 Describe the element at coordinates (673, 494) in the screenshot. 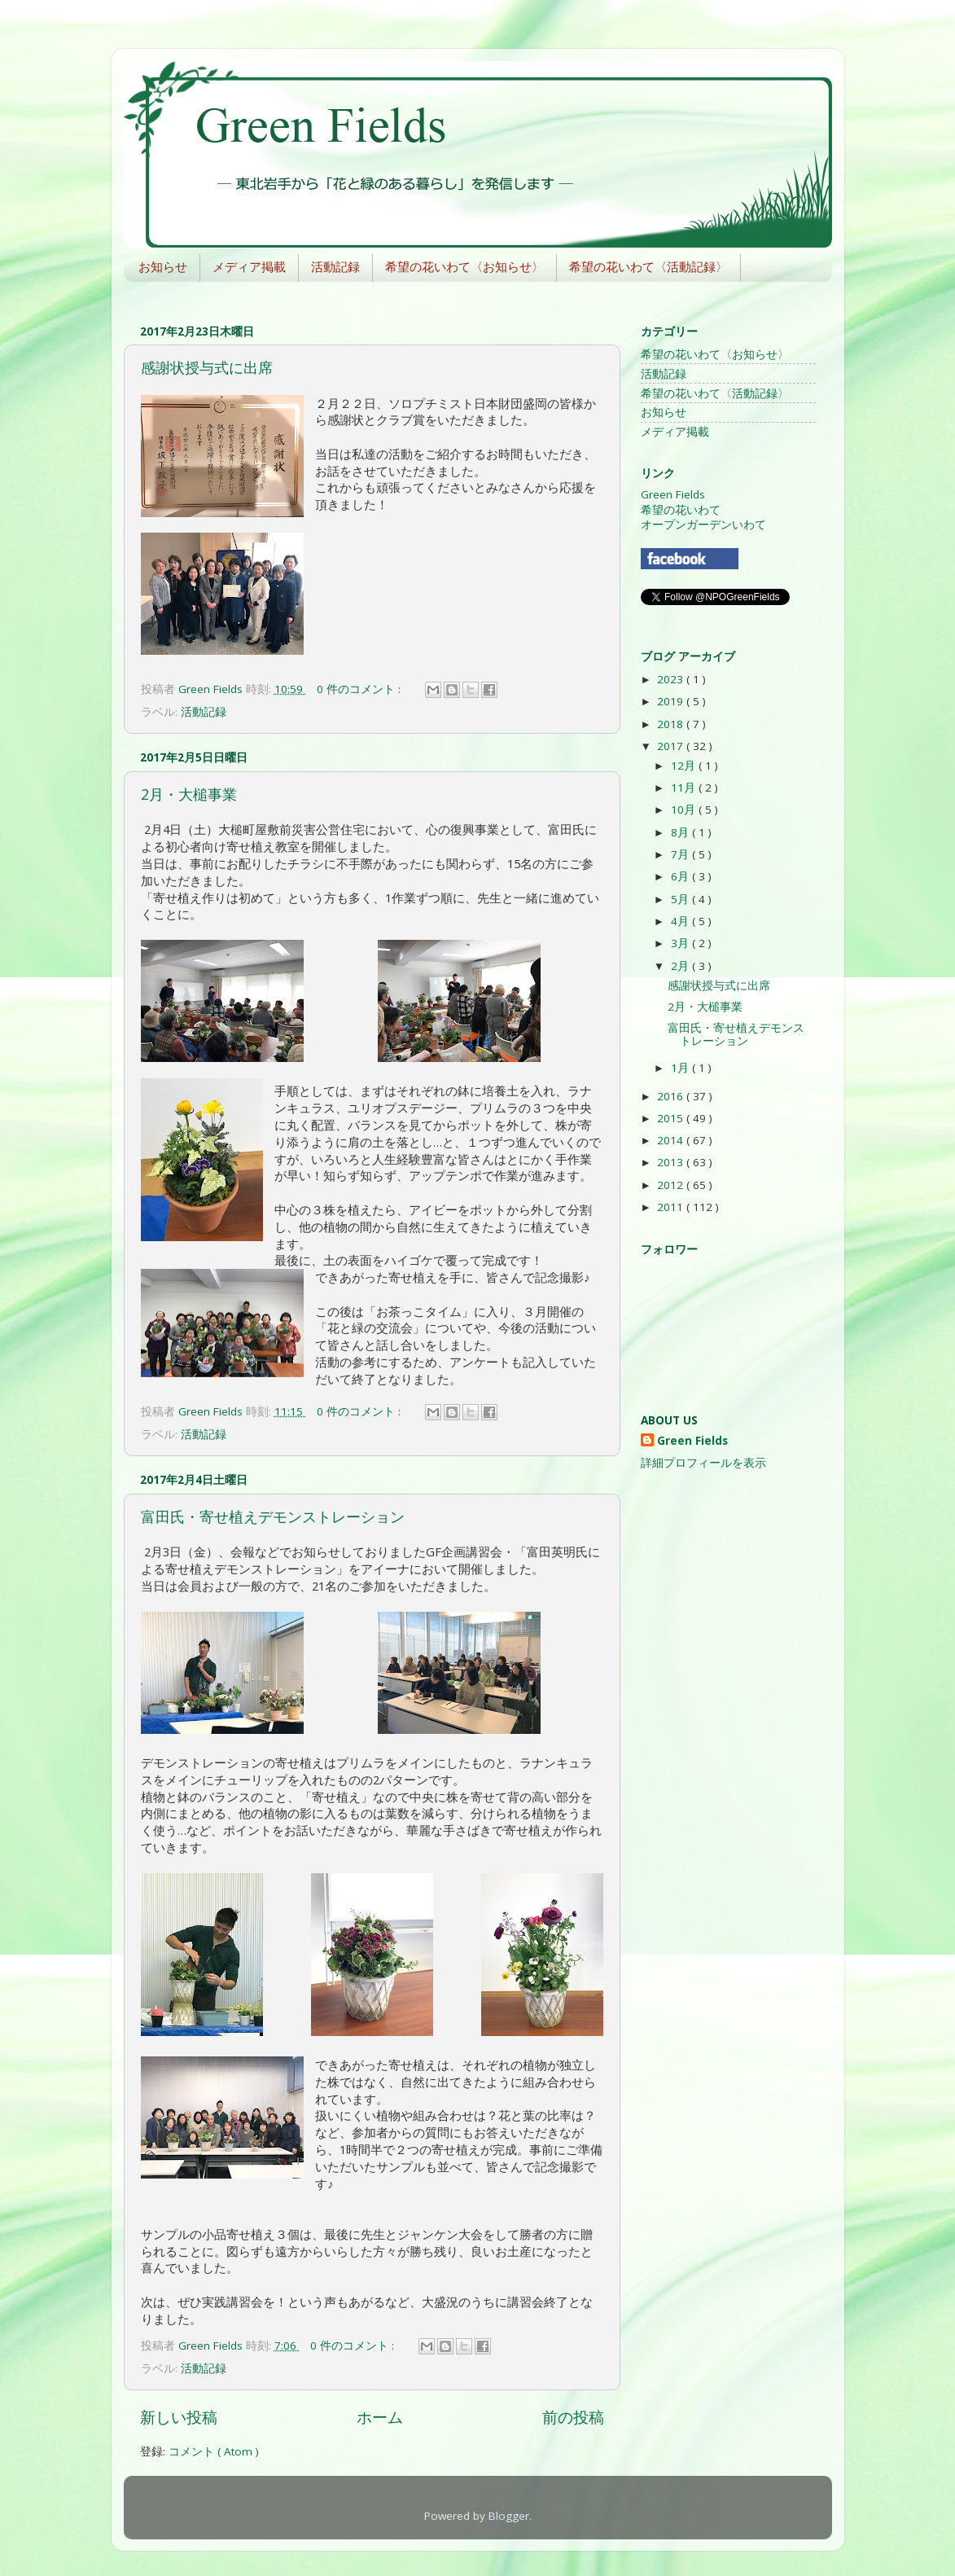

I see `Green Fields` at that location.